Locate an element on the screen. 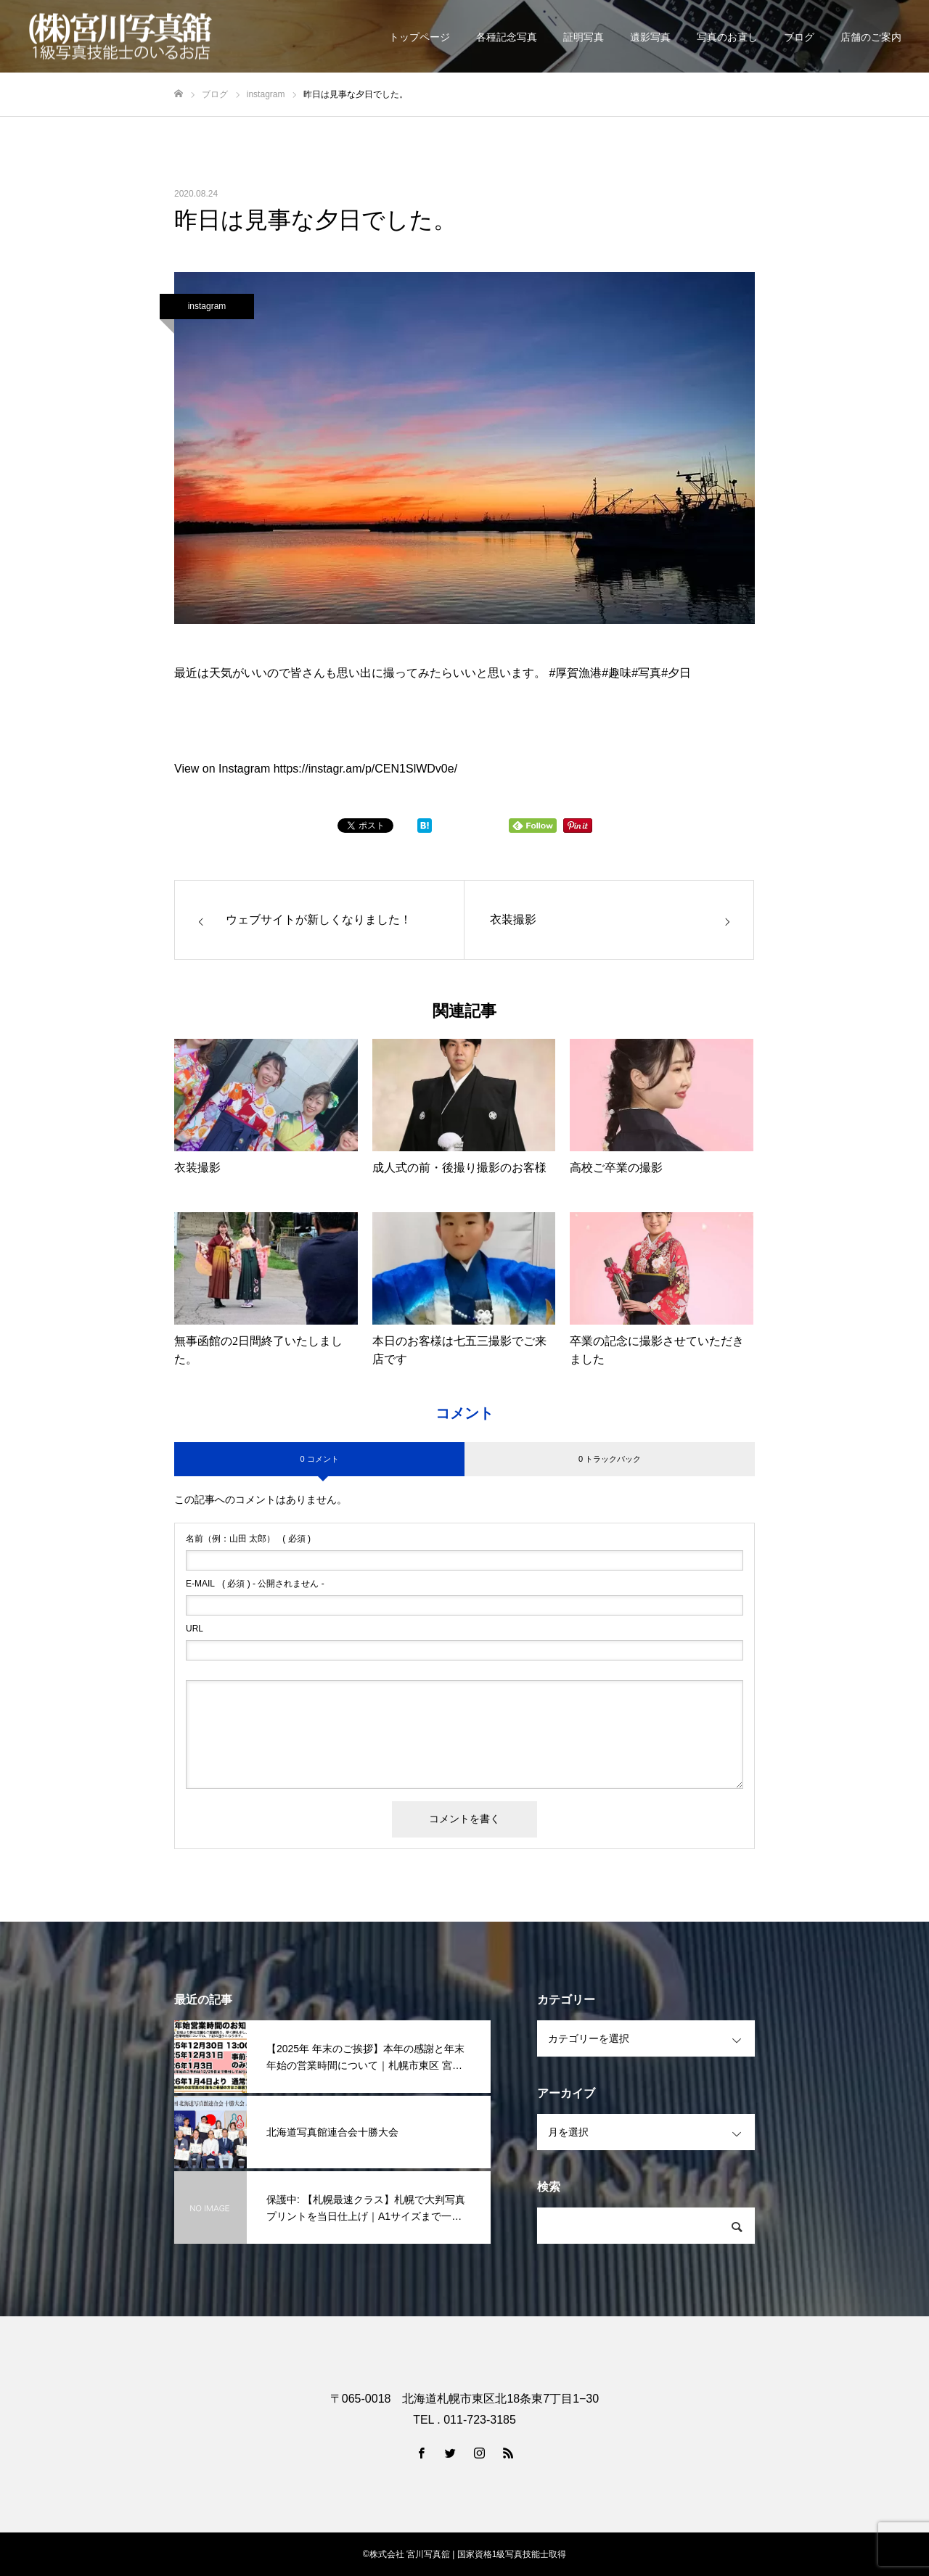 Image resolution: width=929 pixels, height=2576 pixels. ブログ is located at coordinates (799, 37).